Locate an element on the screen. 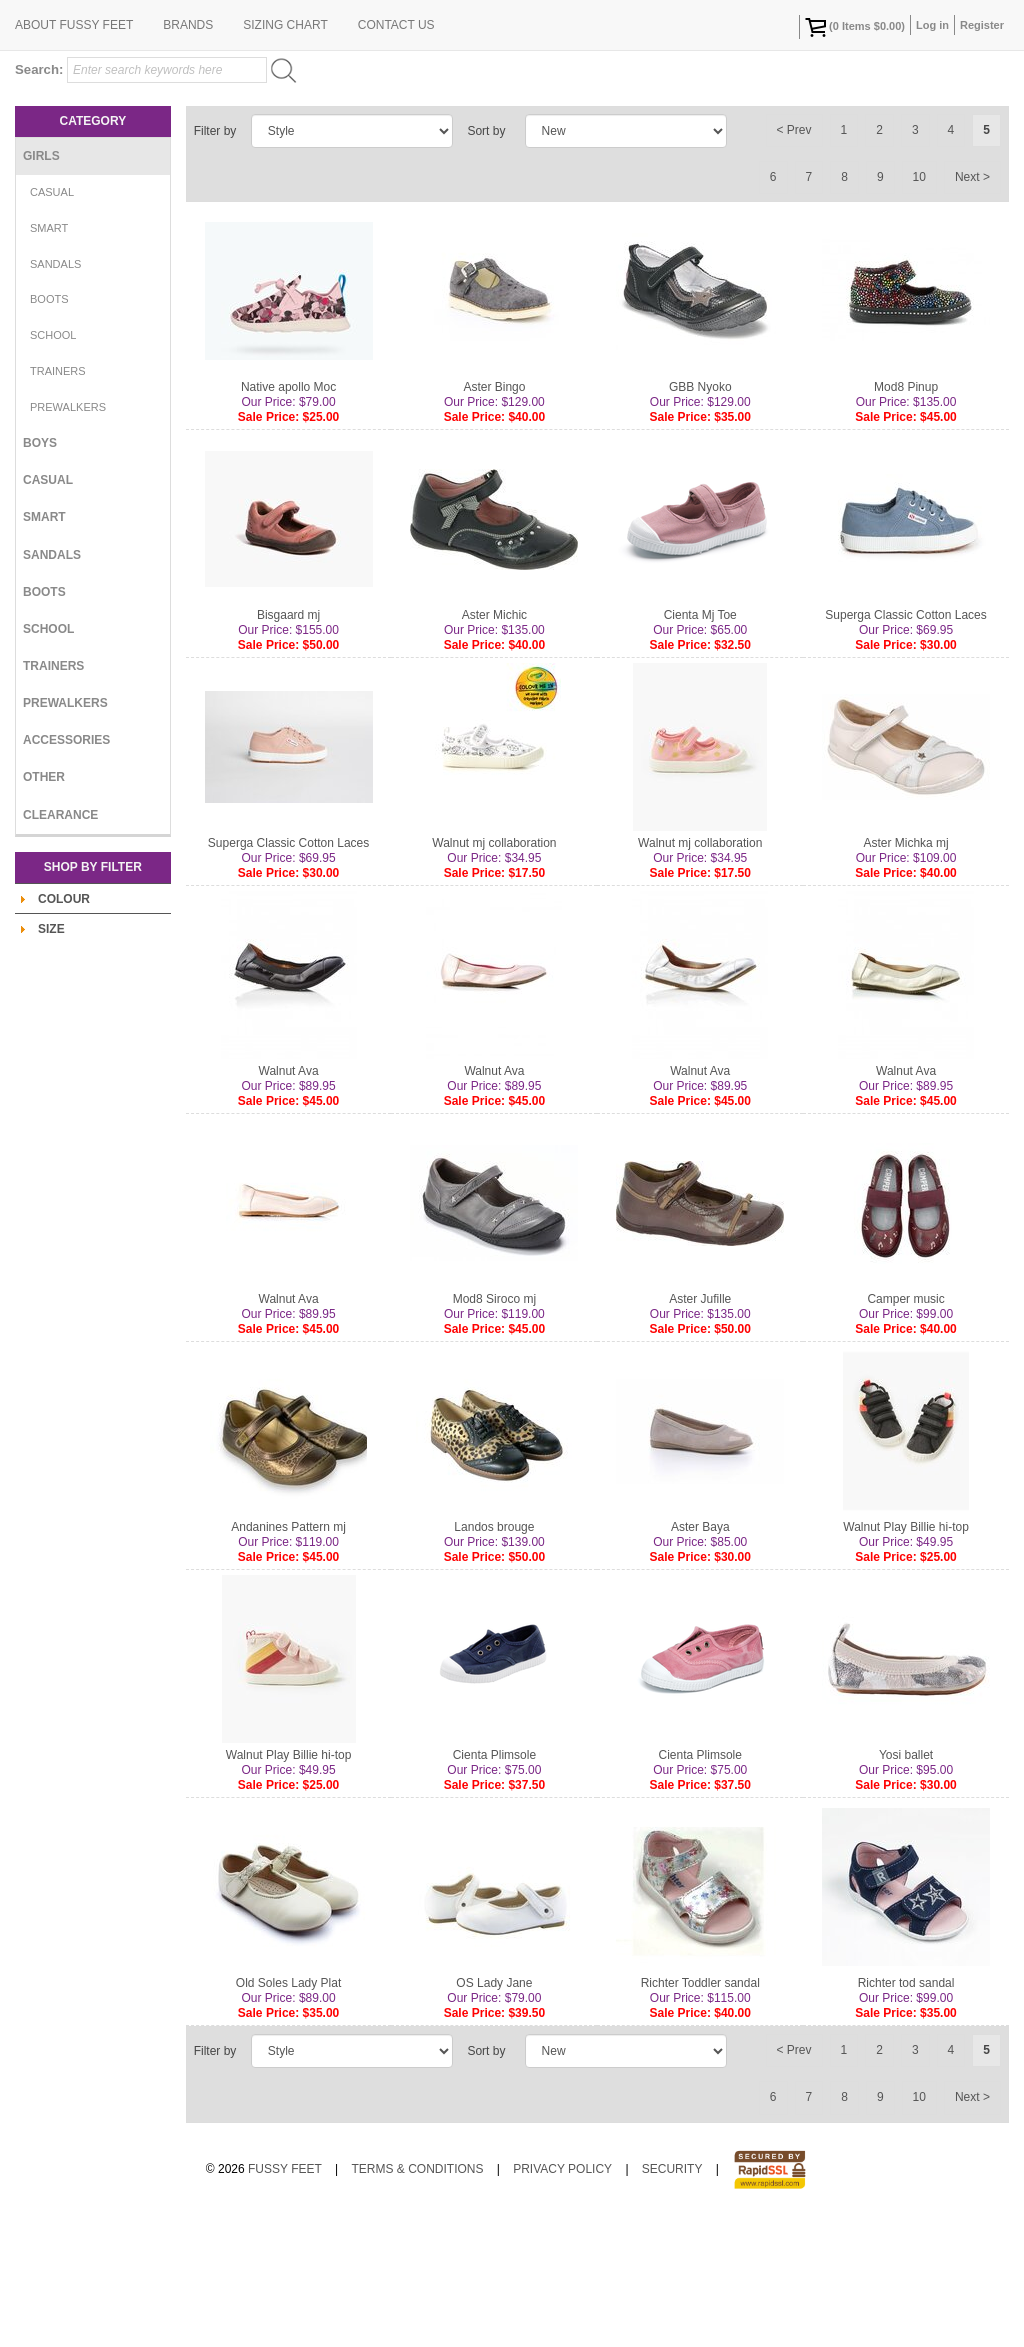  Walnut Ava is located at coordinates (289, 1201).